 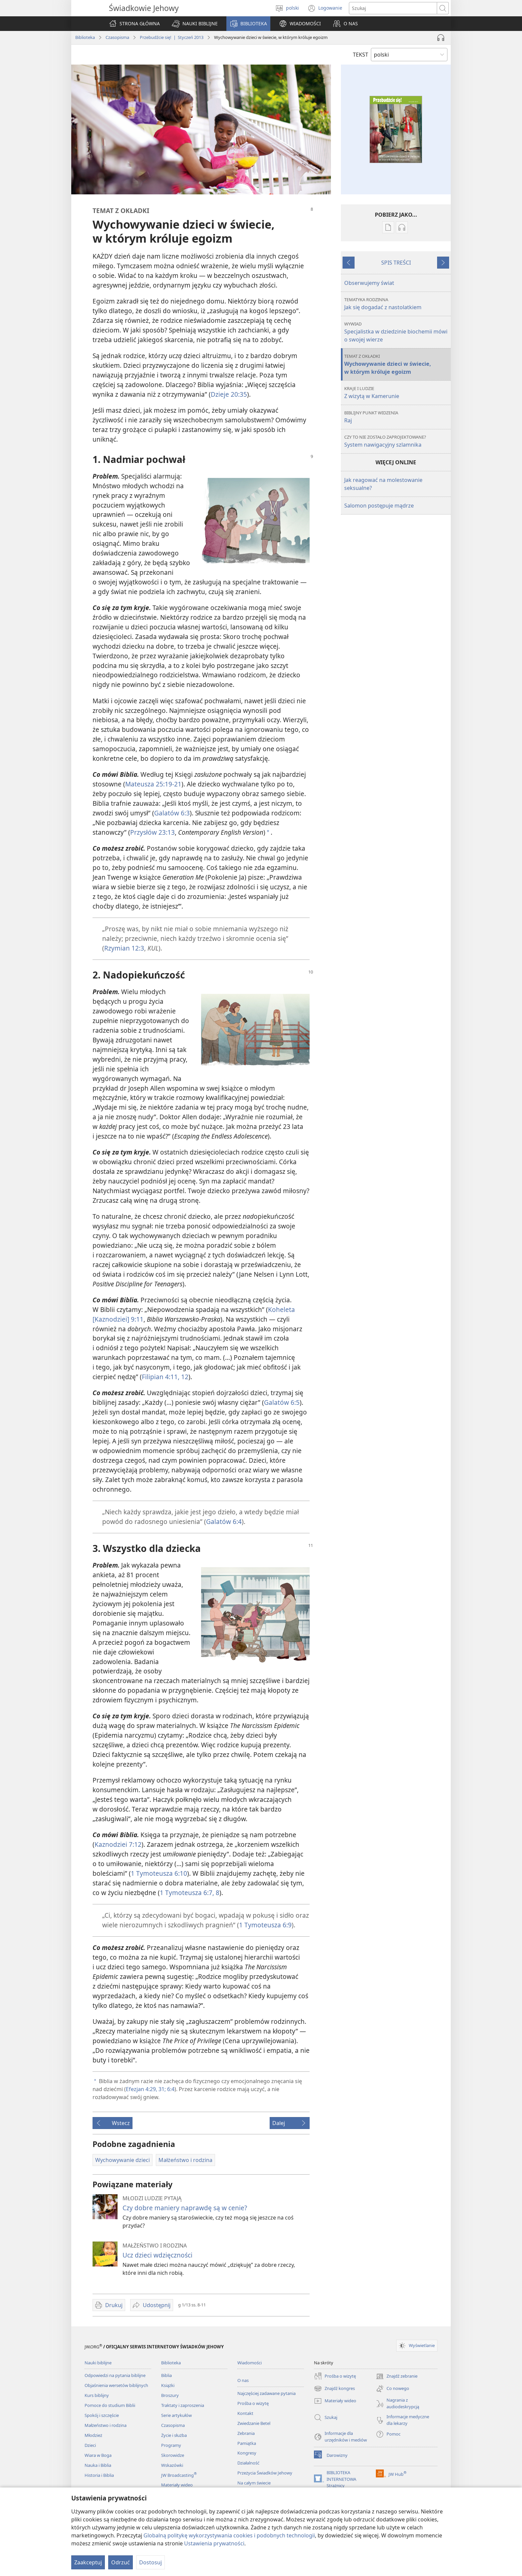 I want to click on Wychowywanie dzieci w świecie, w którym króluje egoizm, so click(x=396, y=364).